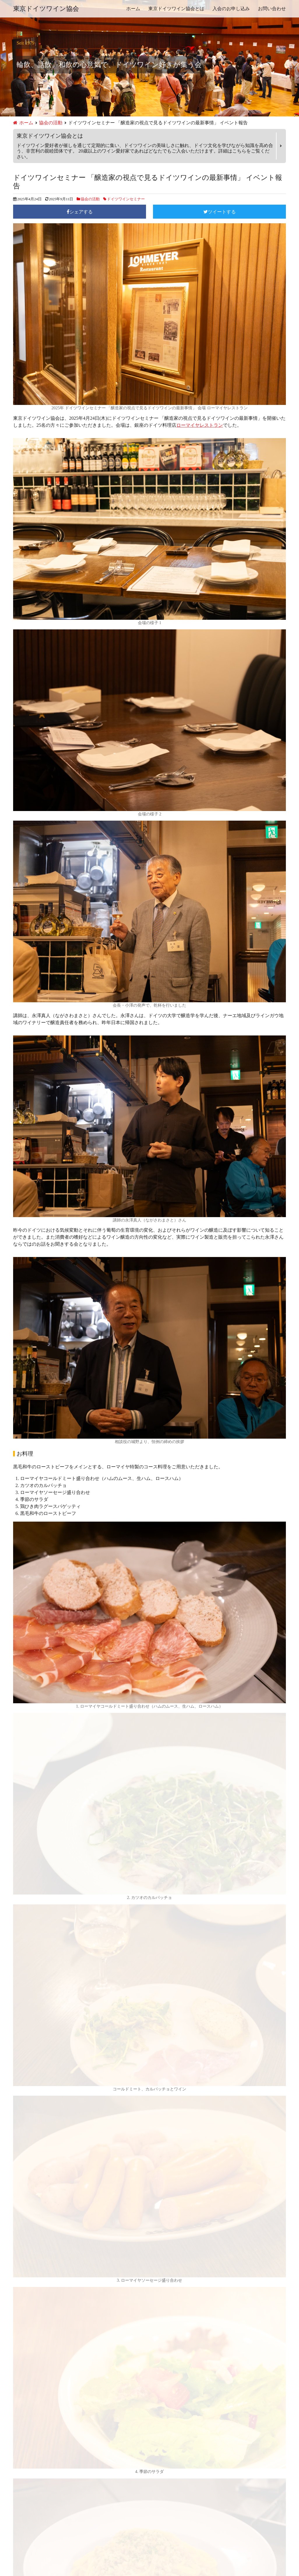 This screenshot has width=299, height=2576. Describe the element at coordinates (34, 2241) in the screenshot. I see `新会長就任のご挨拶` at that location.